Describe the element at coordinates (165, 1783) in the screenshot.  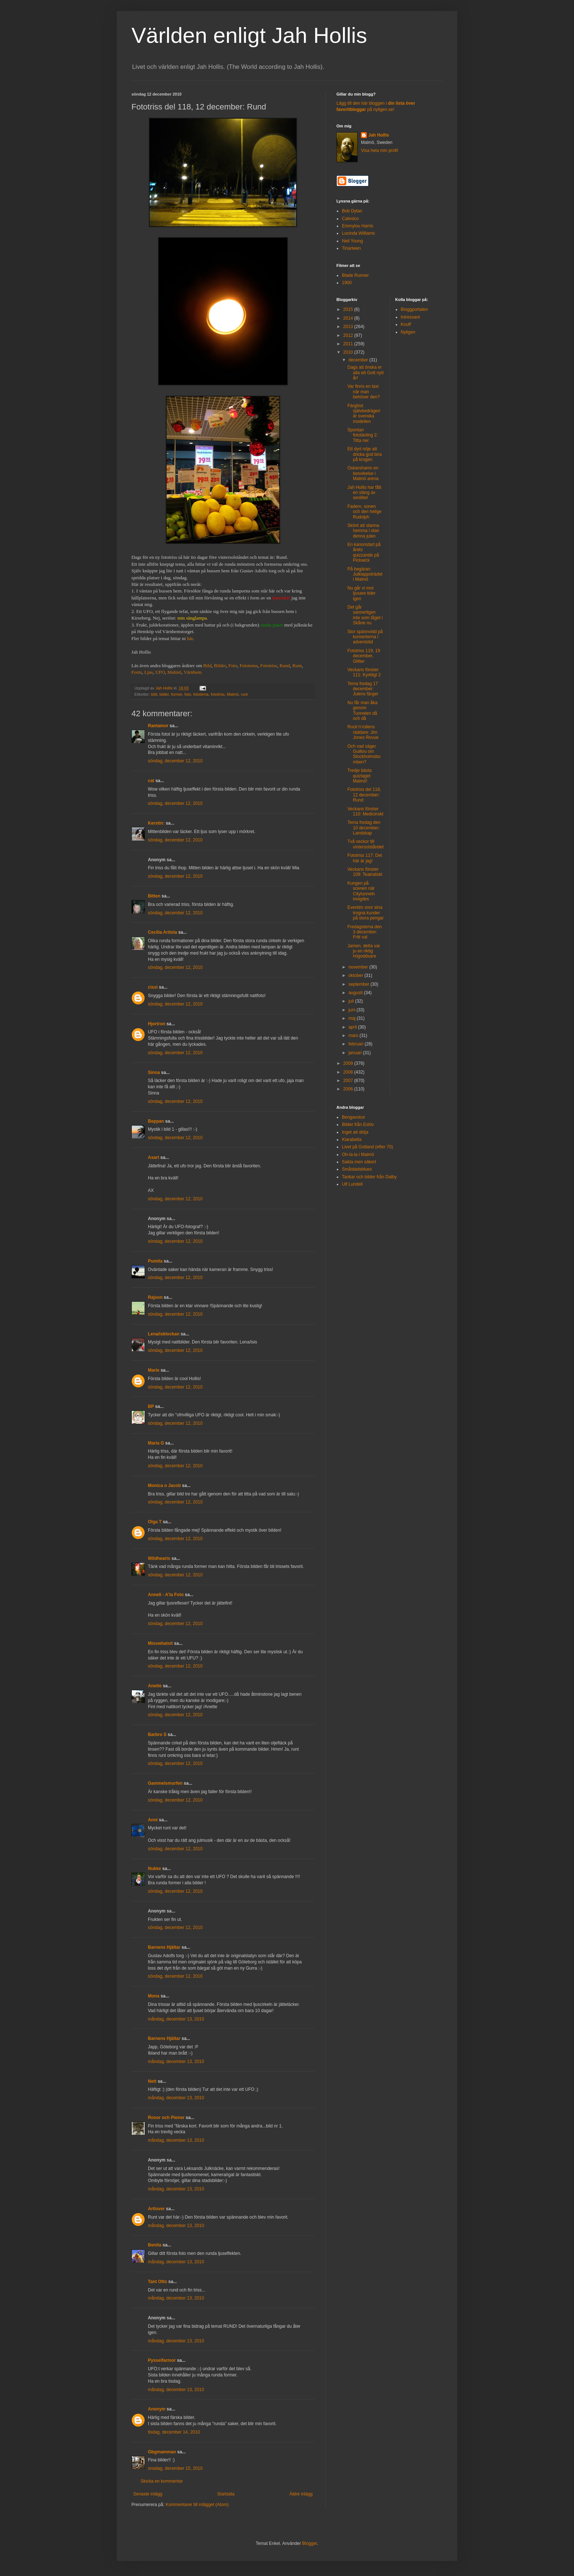
I see `Gammelsmurfen` at that location.